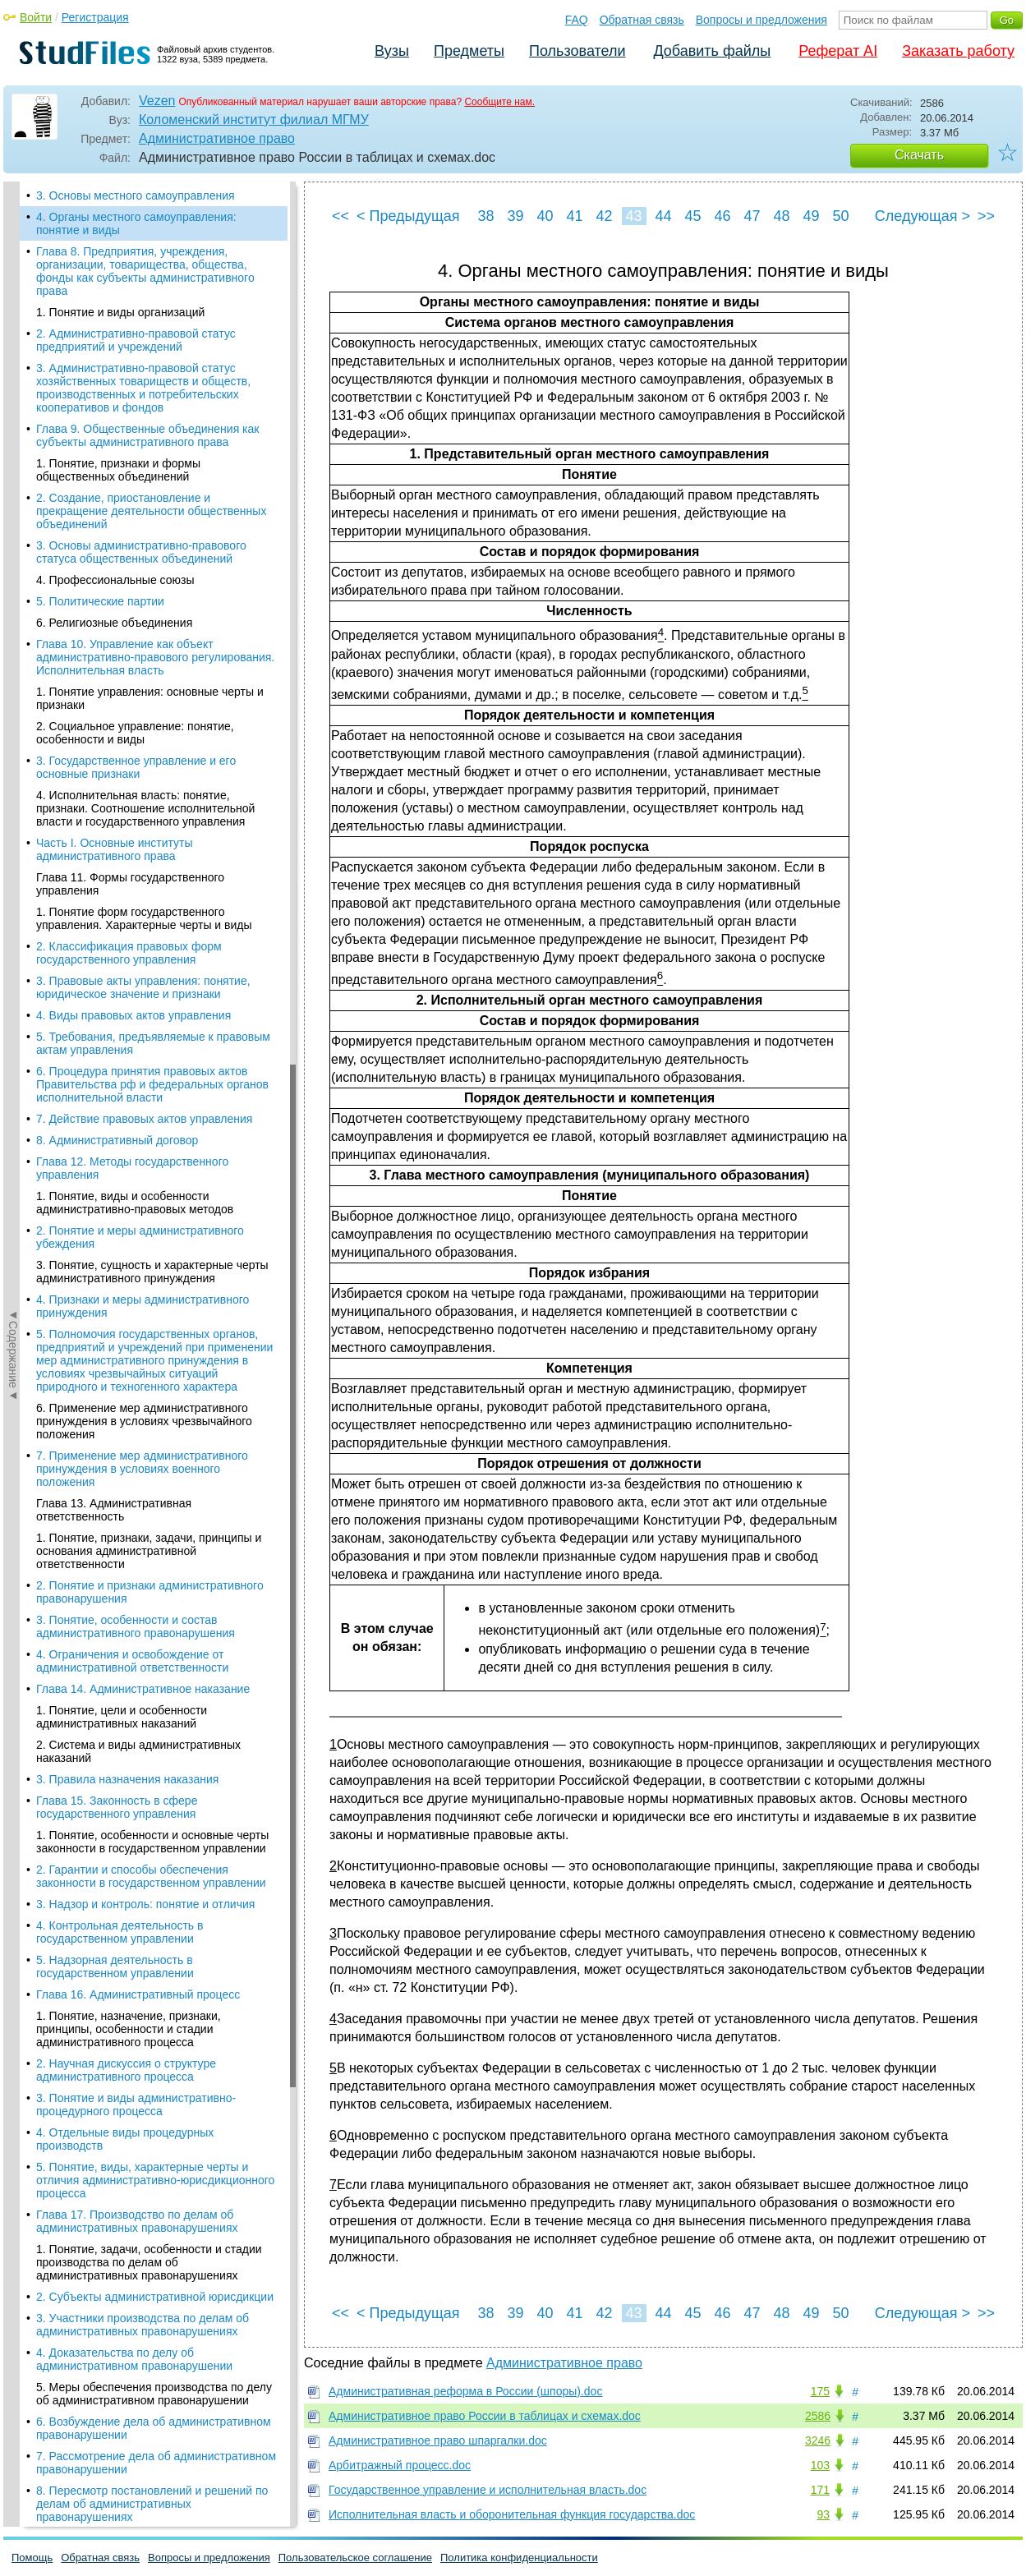  I want to click on 171, so click(820, 2489).